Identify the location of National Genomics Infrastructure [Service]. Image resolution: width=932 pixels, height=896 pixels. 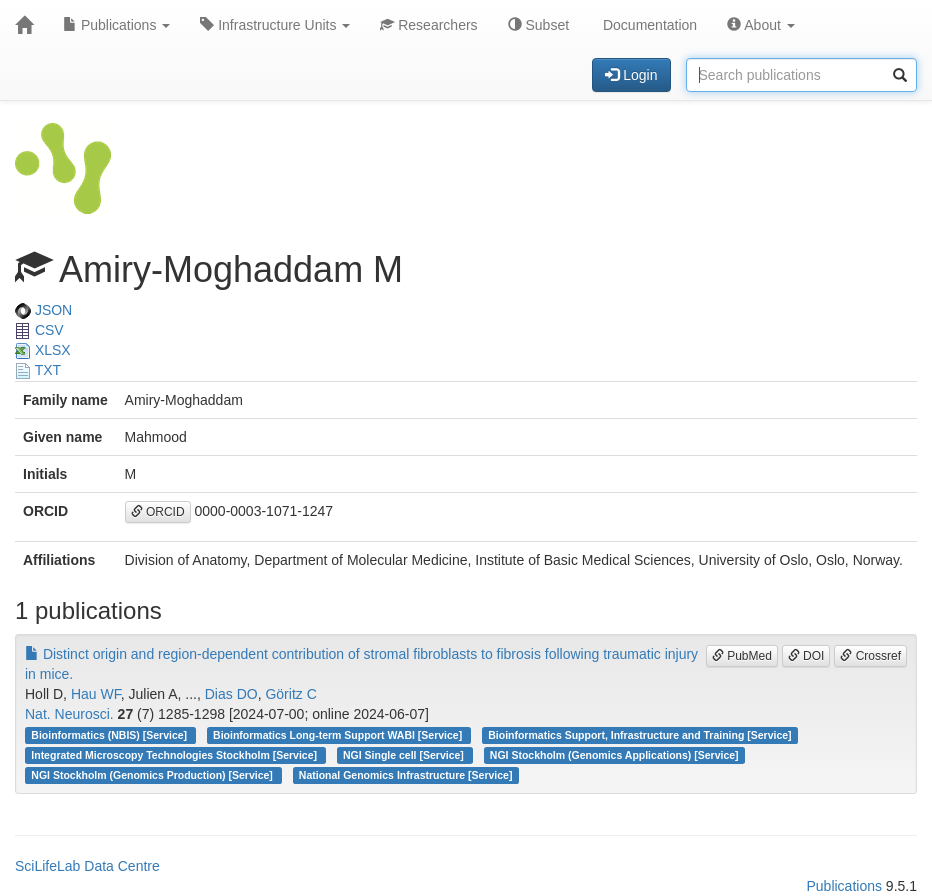
(406, 775).